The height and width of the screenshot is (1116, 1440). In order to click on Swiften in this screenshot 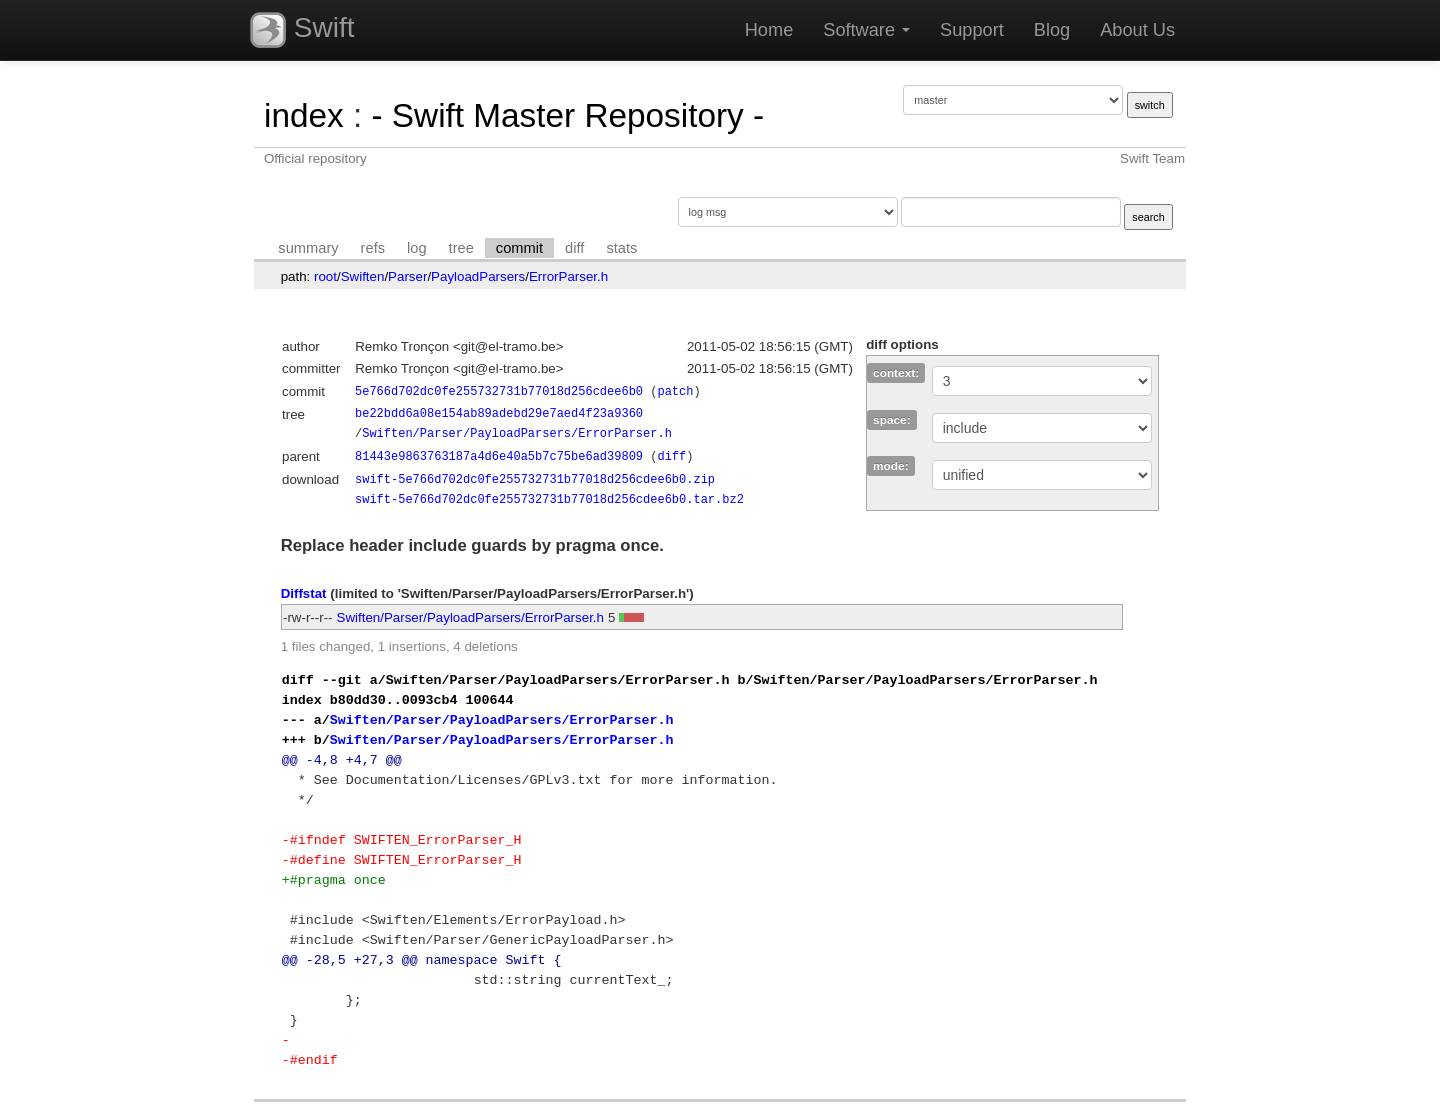, I will do `click(363, 276)`.